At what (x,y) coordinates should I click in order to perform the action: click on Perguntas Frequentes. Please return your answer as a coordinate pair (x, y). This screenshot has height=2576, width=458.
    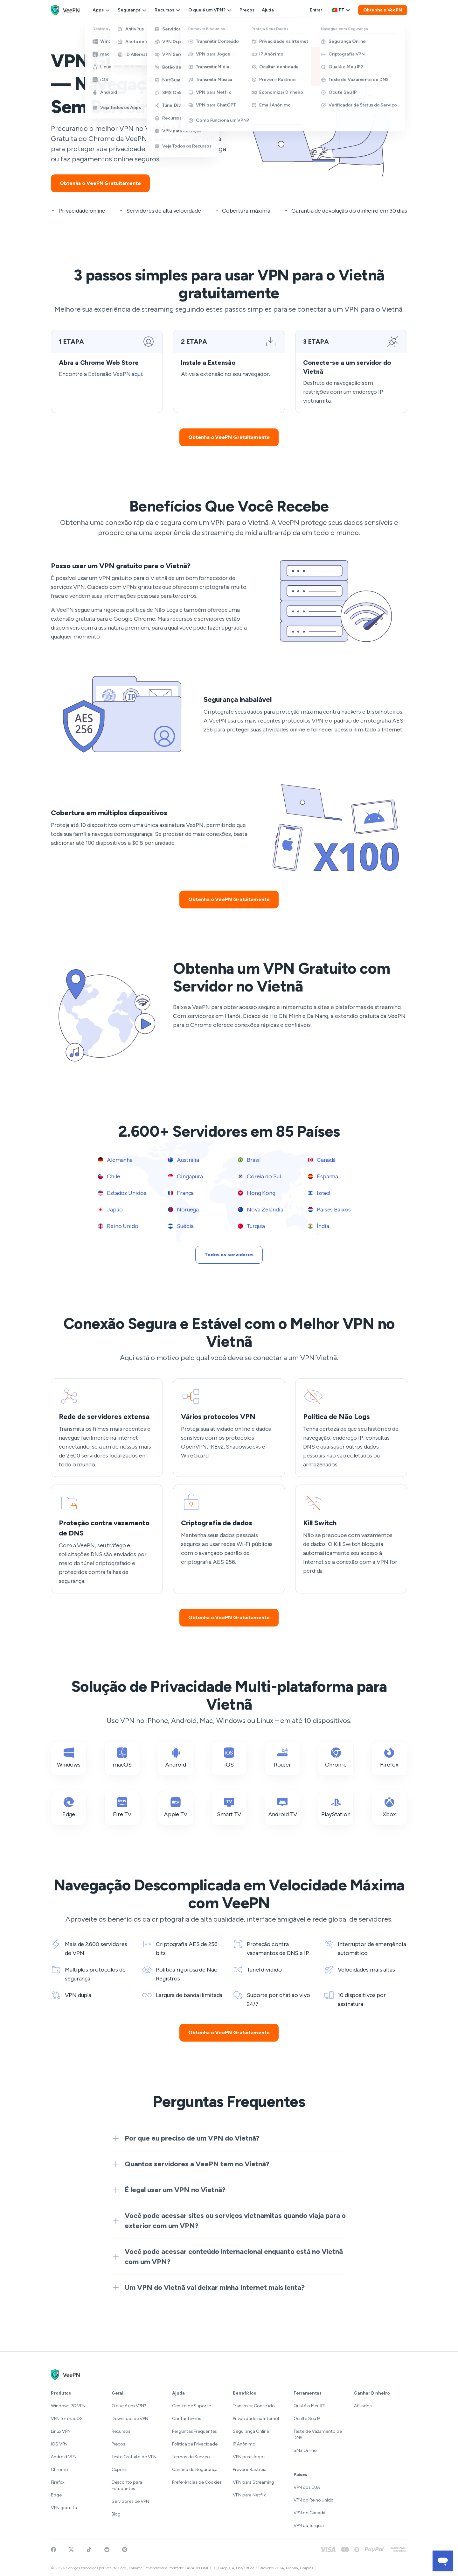
    Looking at the image, I should click on (194, 2431).